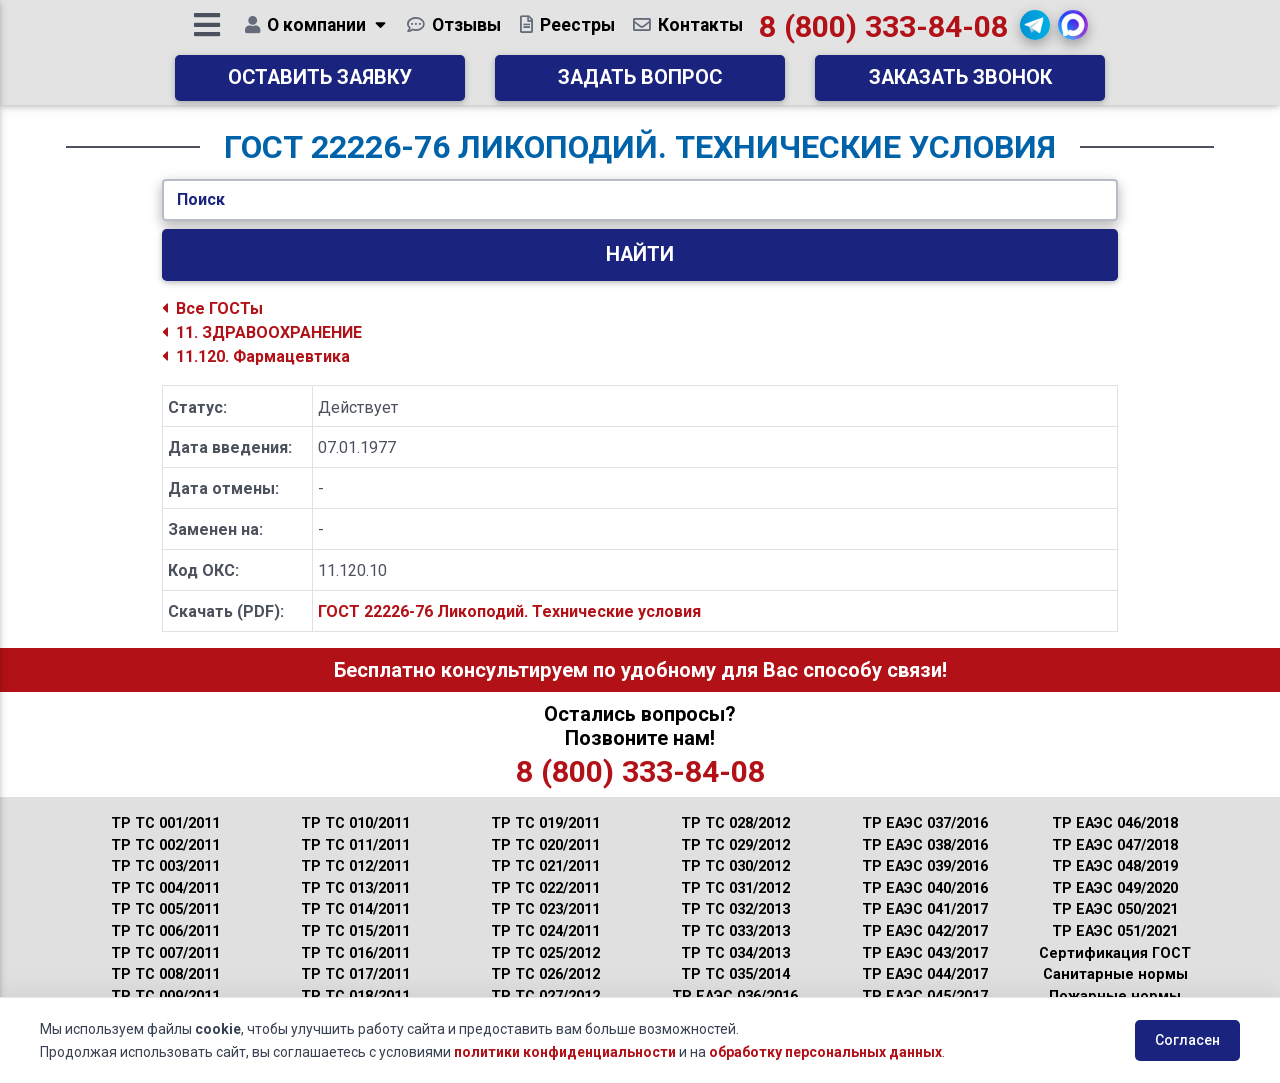 The width and height of the screenshot is (1280, 1083). Describe the element at coordinates (1115, 931) in the screenshot. I see `ТР ЕАЭС 051/2021` at that location.